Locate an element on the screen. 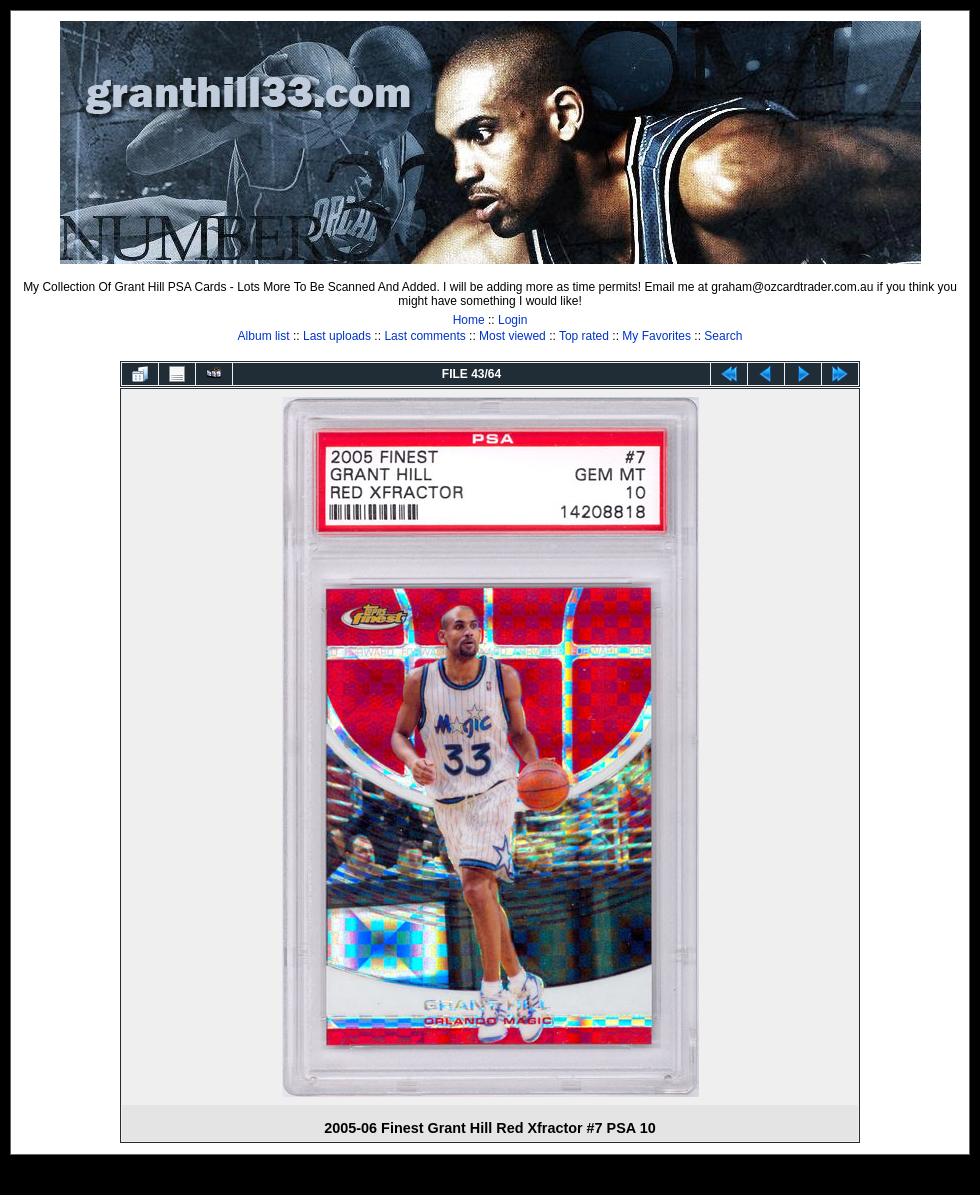 The width and height of the screenshot is (980, 1195). Top rated is located at coordinates (584, 336).